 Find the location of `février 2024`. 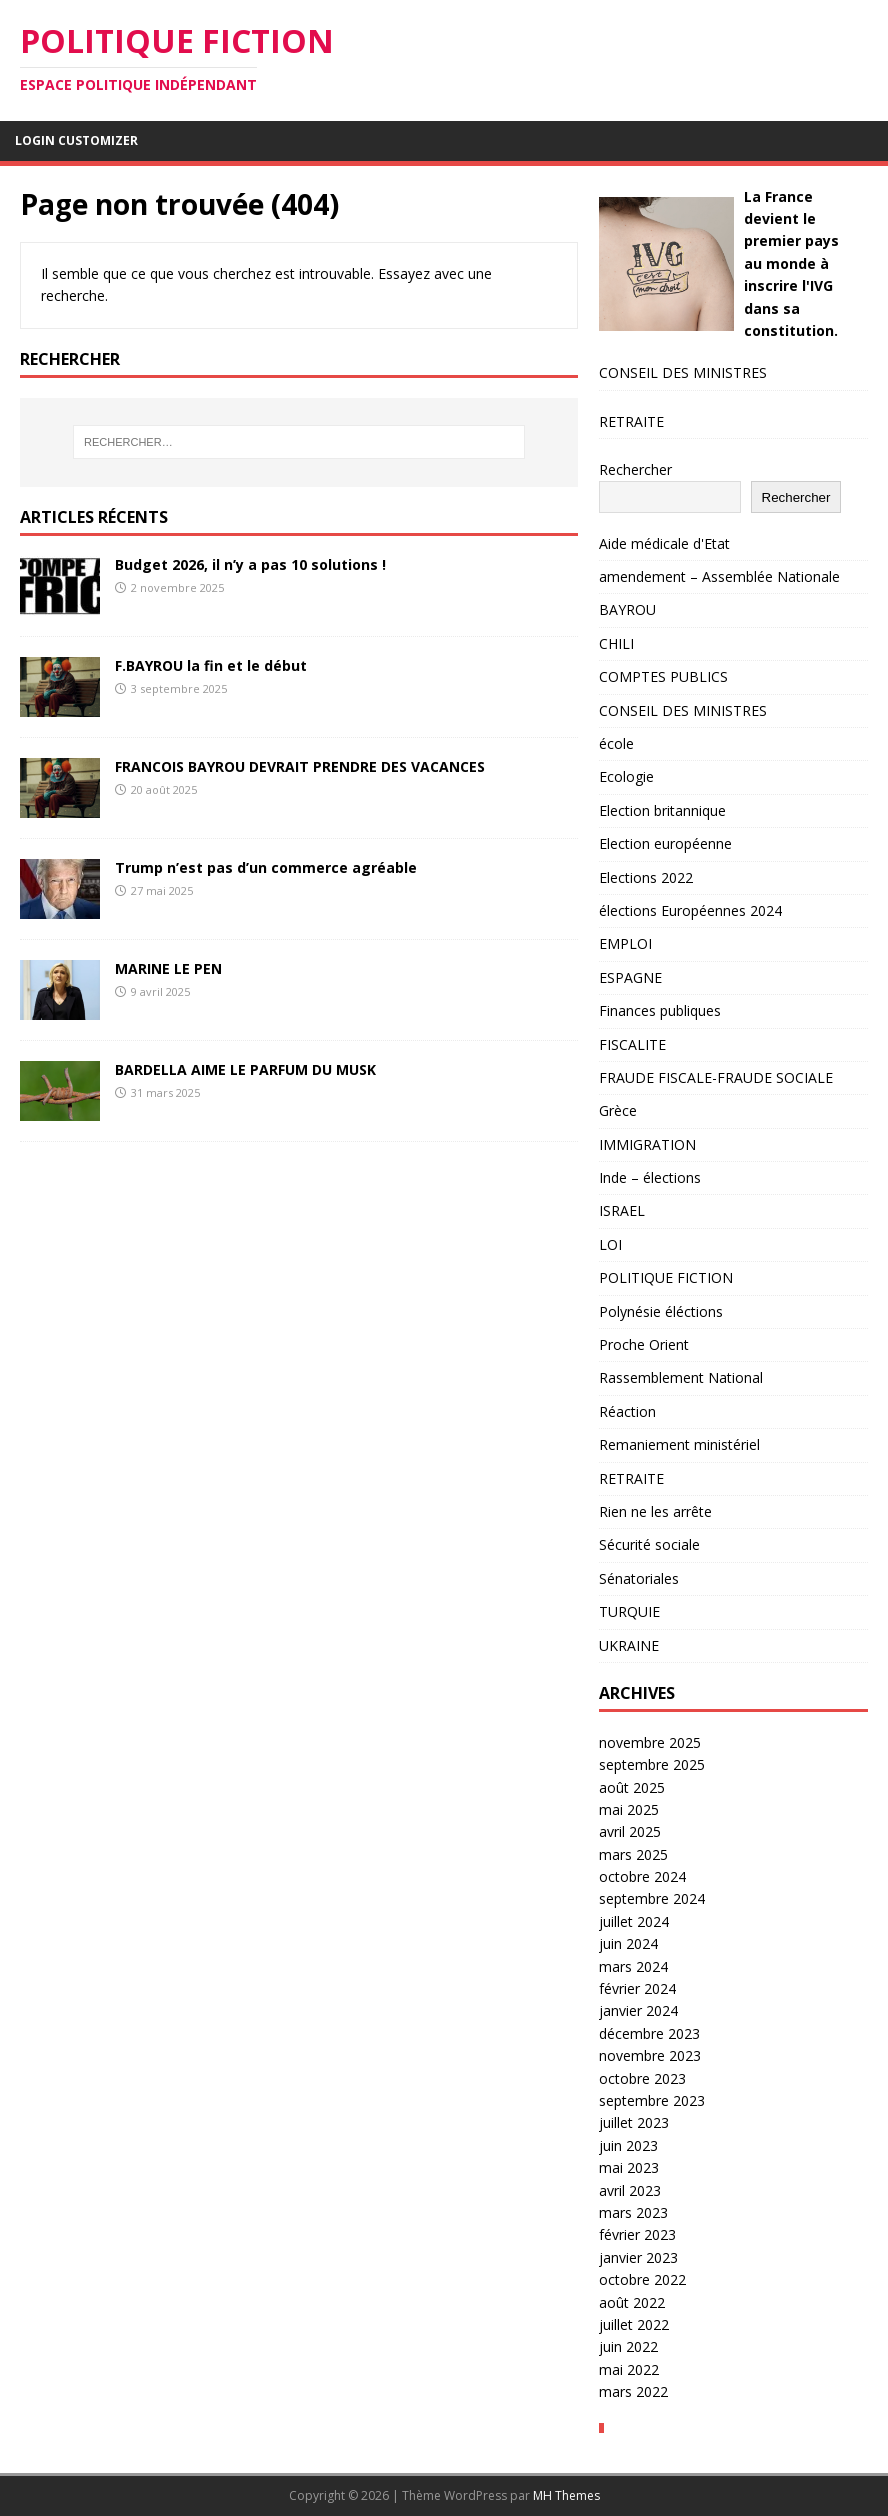

février 2024 is located at coordinates (637, 1988).